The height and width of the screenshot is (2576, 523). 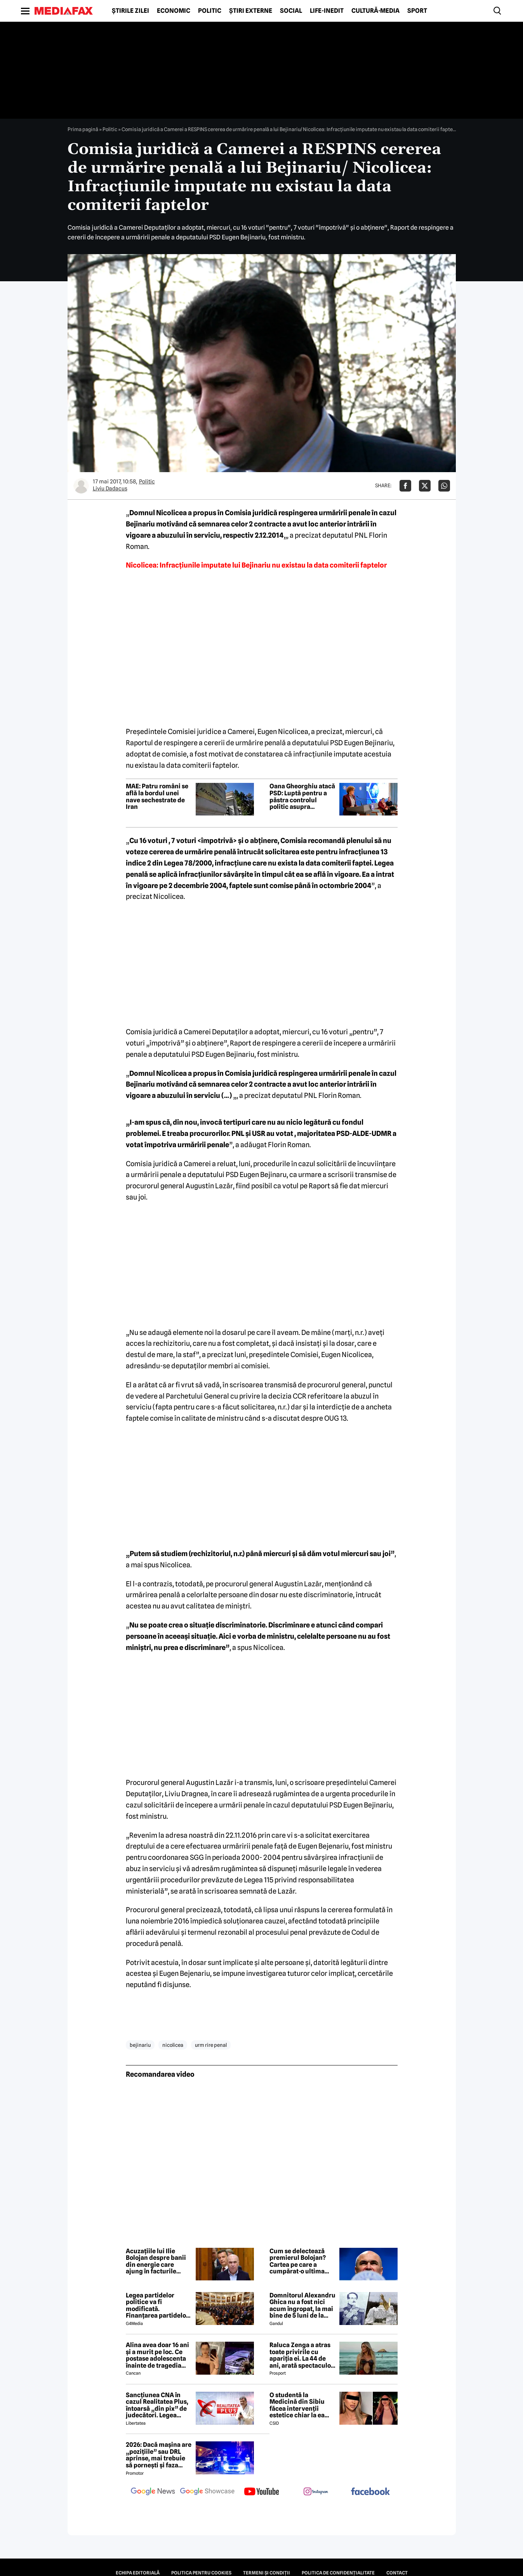 I want to click on [follow us on instagram], so click(x=316, y=2492).